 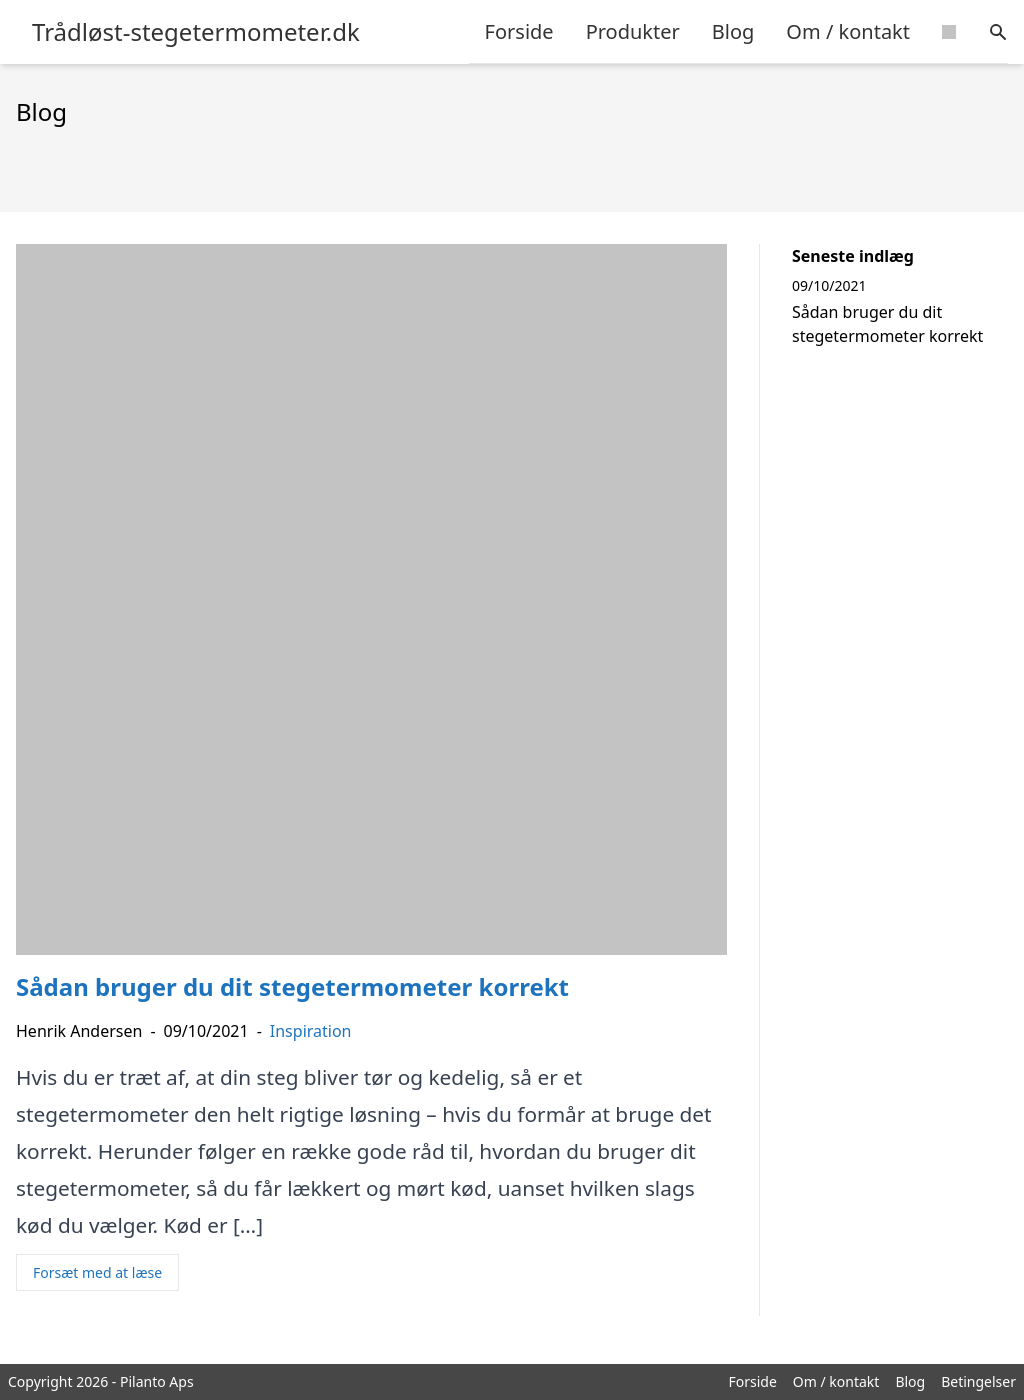 What do you see at coordinates (196, 32) in the screenshot?
I see `Trådløst-stegetermometer.dk` at bounding box center [196, 32].